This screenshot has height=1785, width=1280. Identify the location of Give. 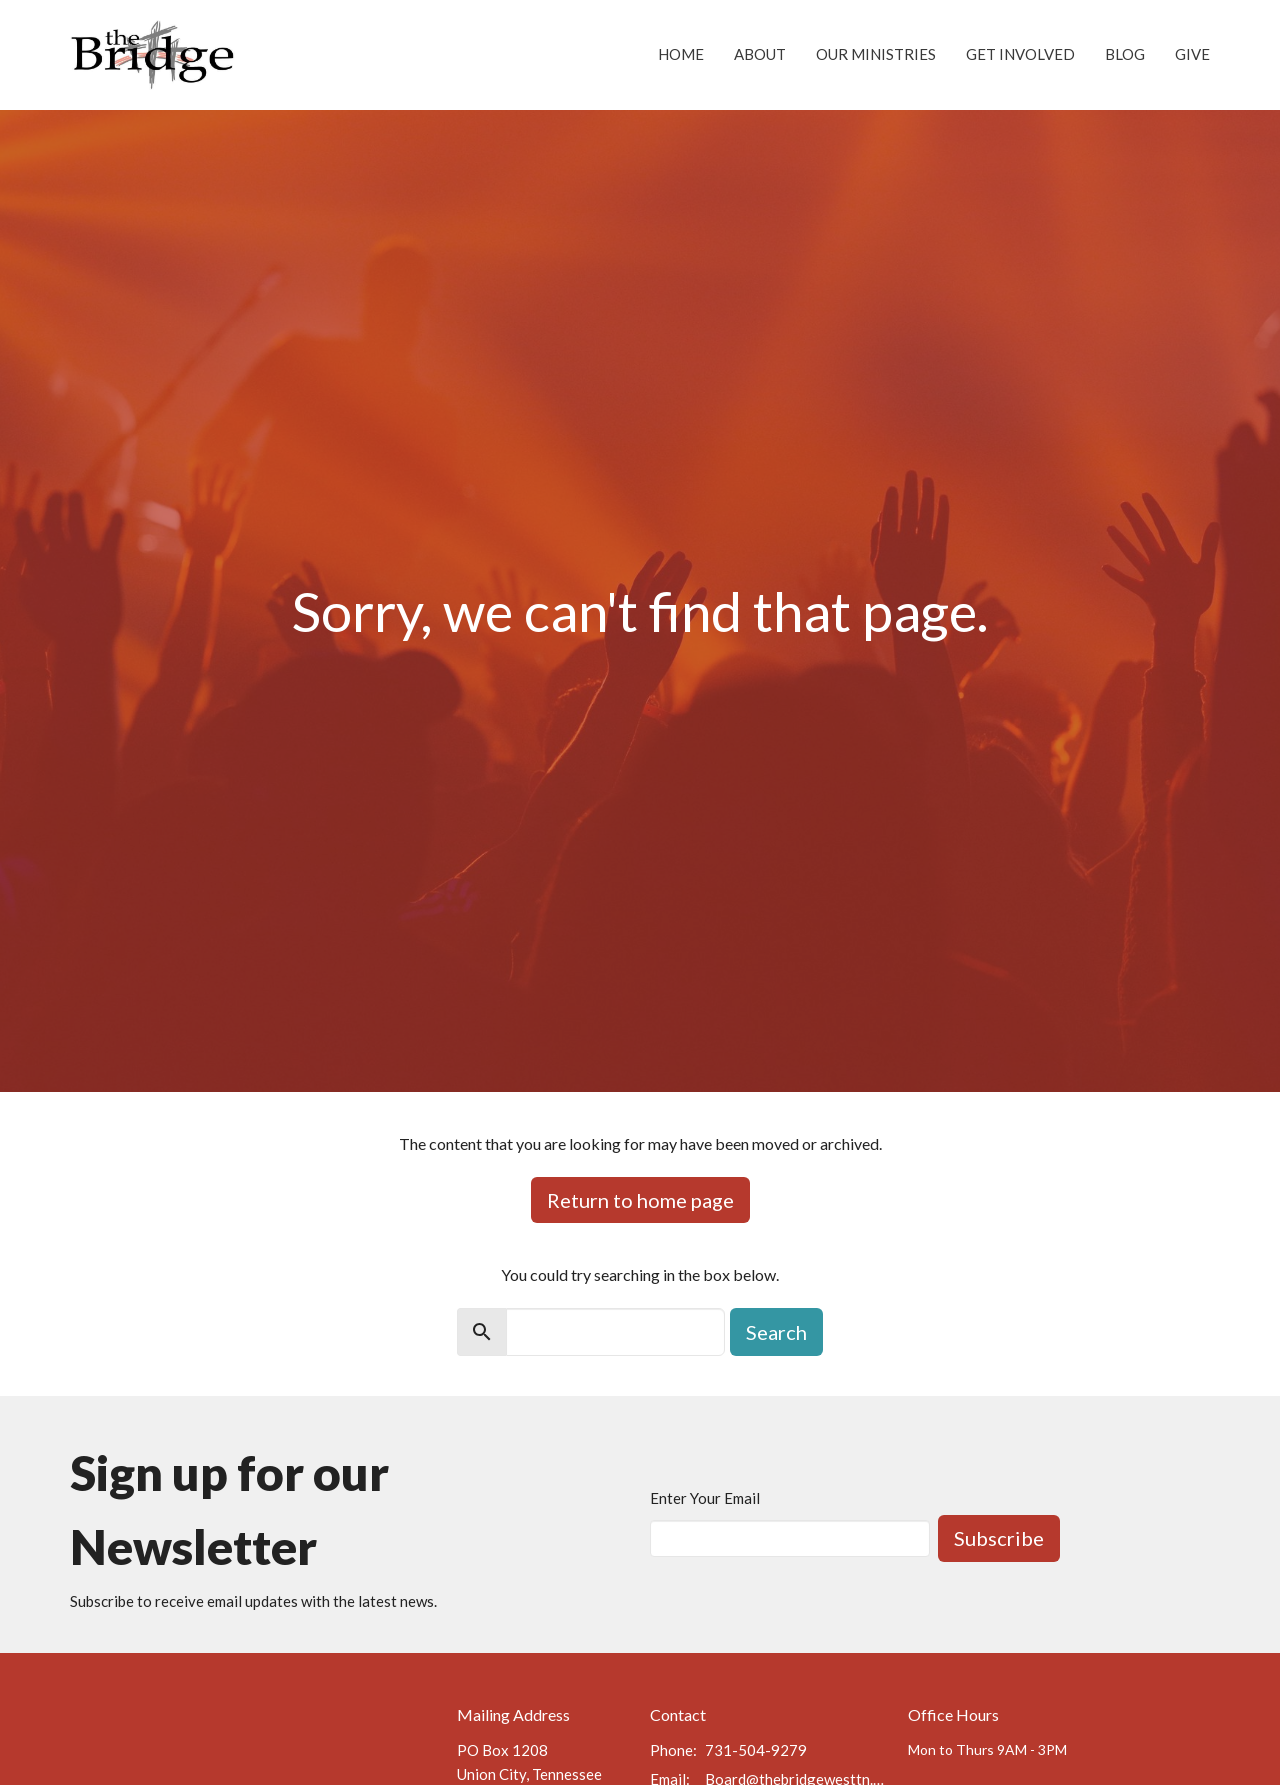
(1192, 54).